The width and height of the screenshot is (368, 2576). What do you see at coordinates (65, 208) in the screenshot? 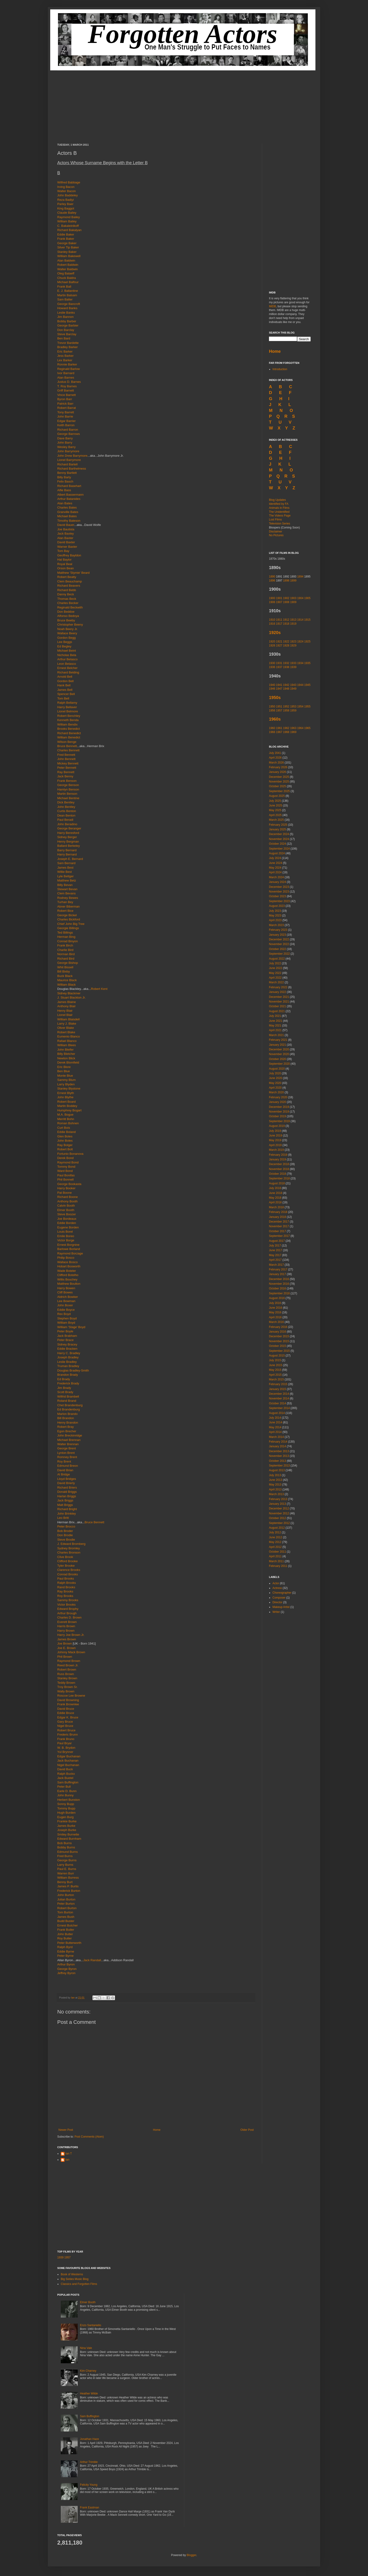
I see `King Baggot` at bounding box center [65, 208].